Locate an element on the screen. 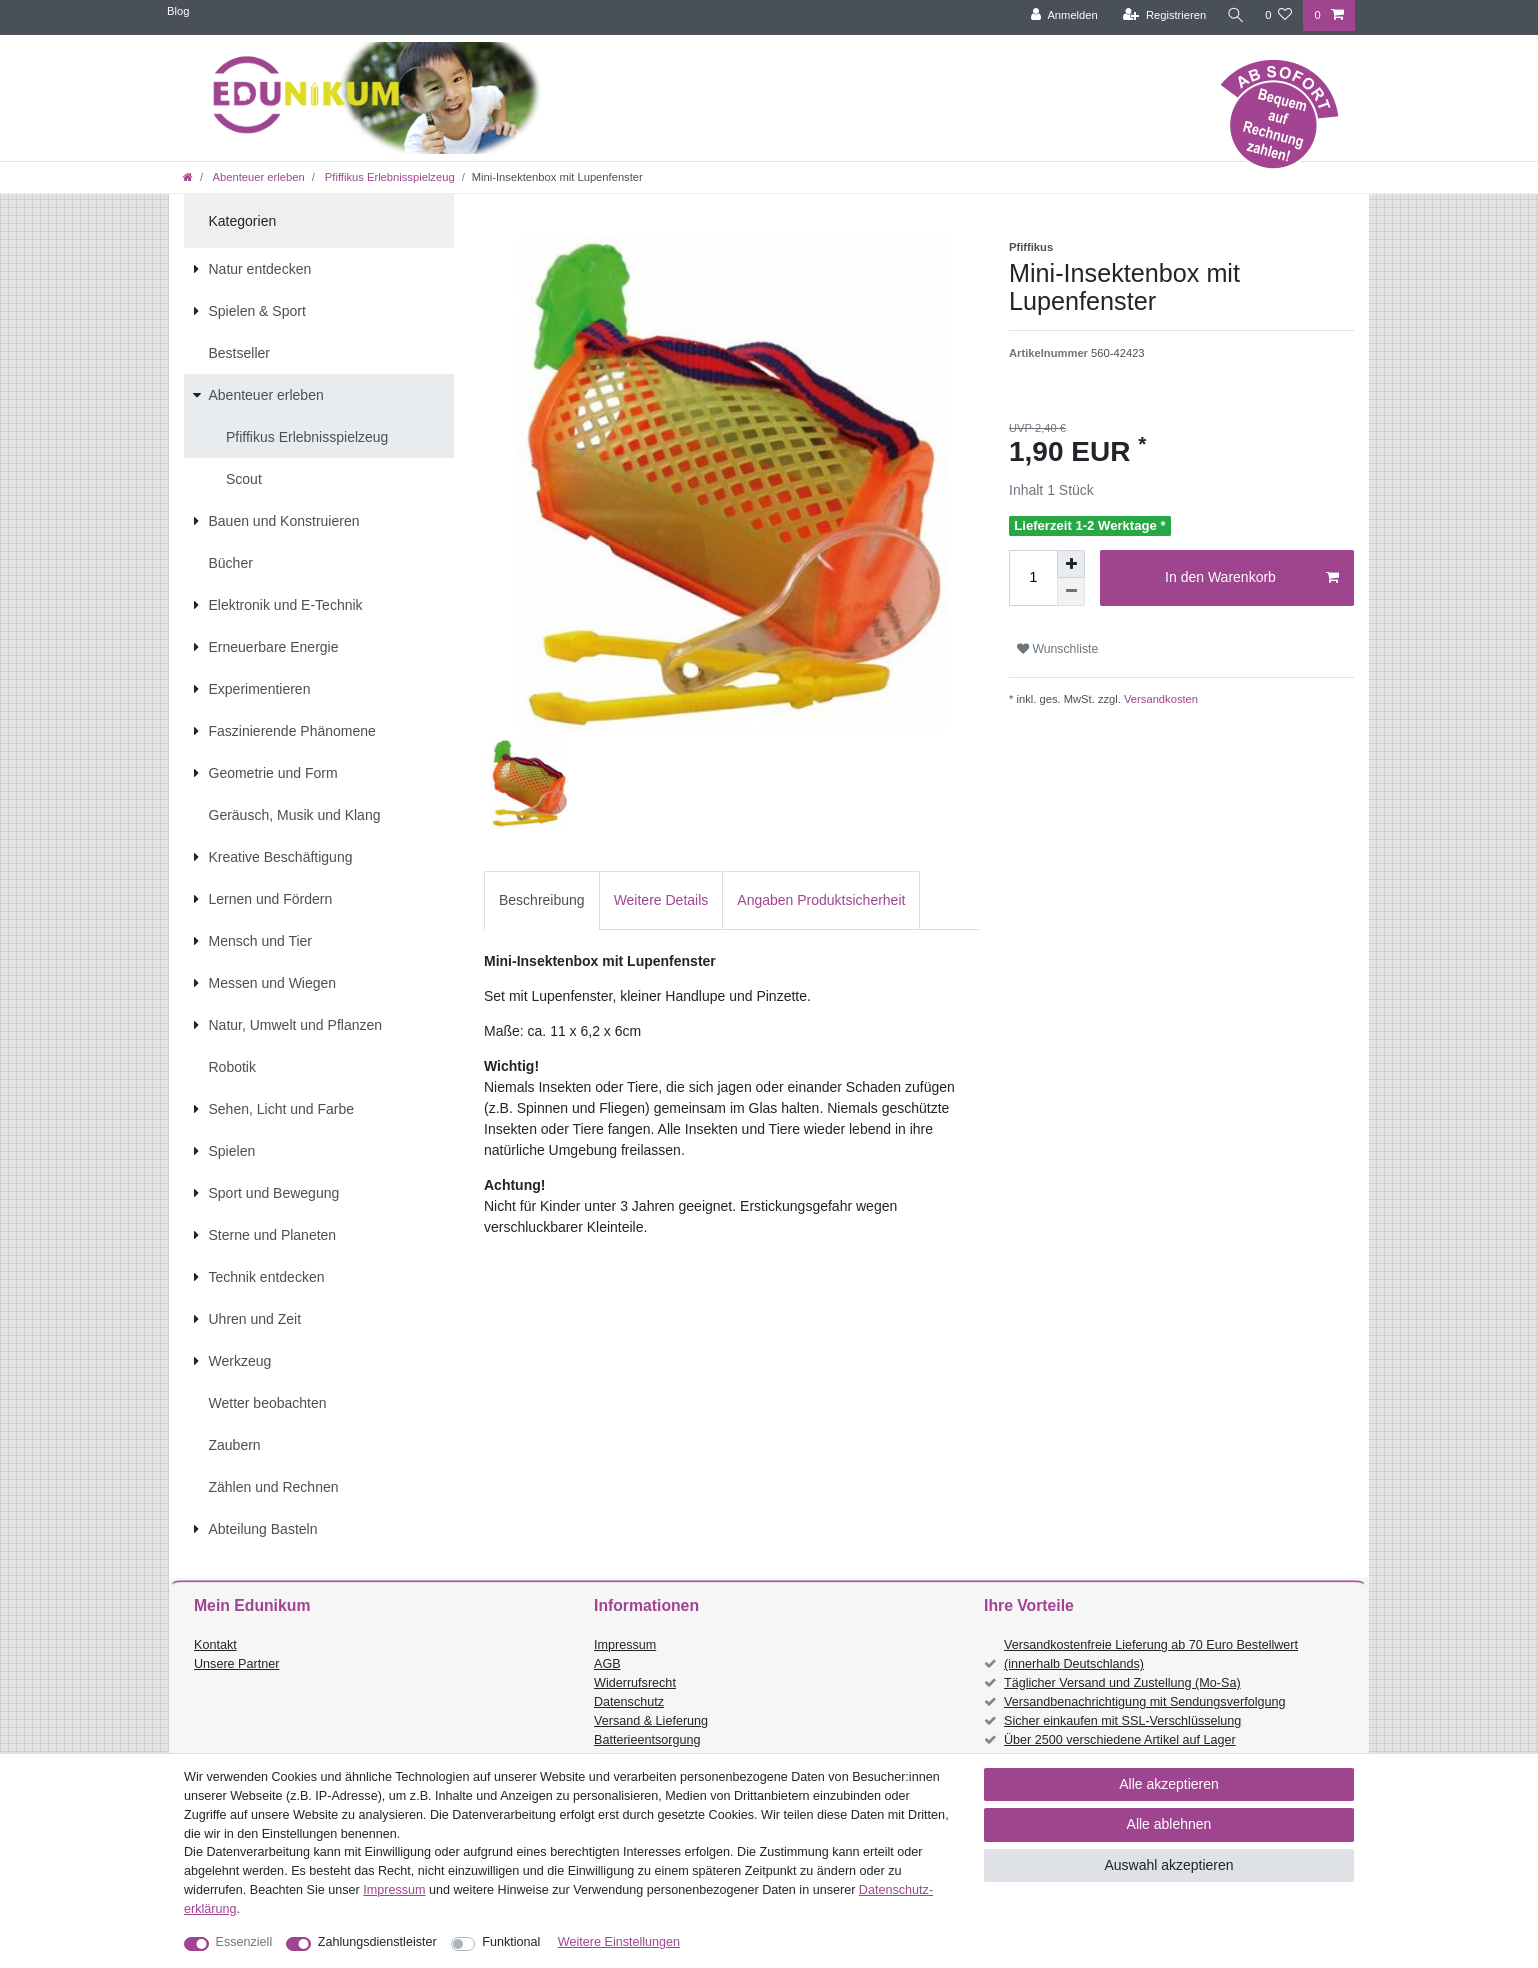  In den Warenkorb is located at coordinates (1252, 578).